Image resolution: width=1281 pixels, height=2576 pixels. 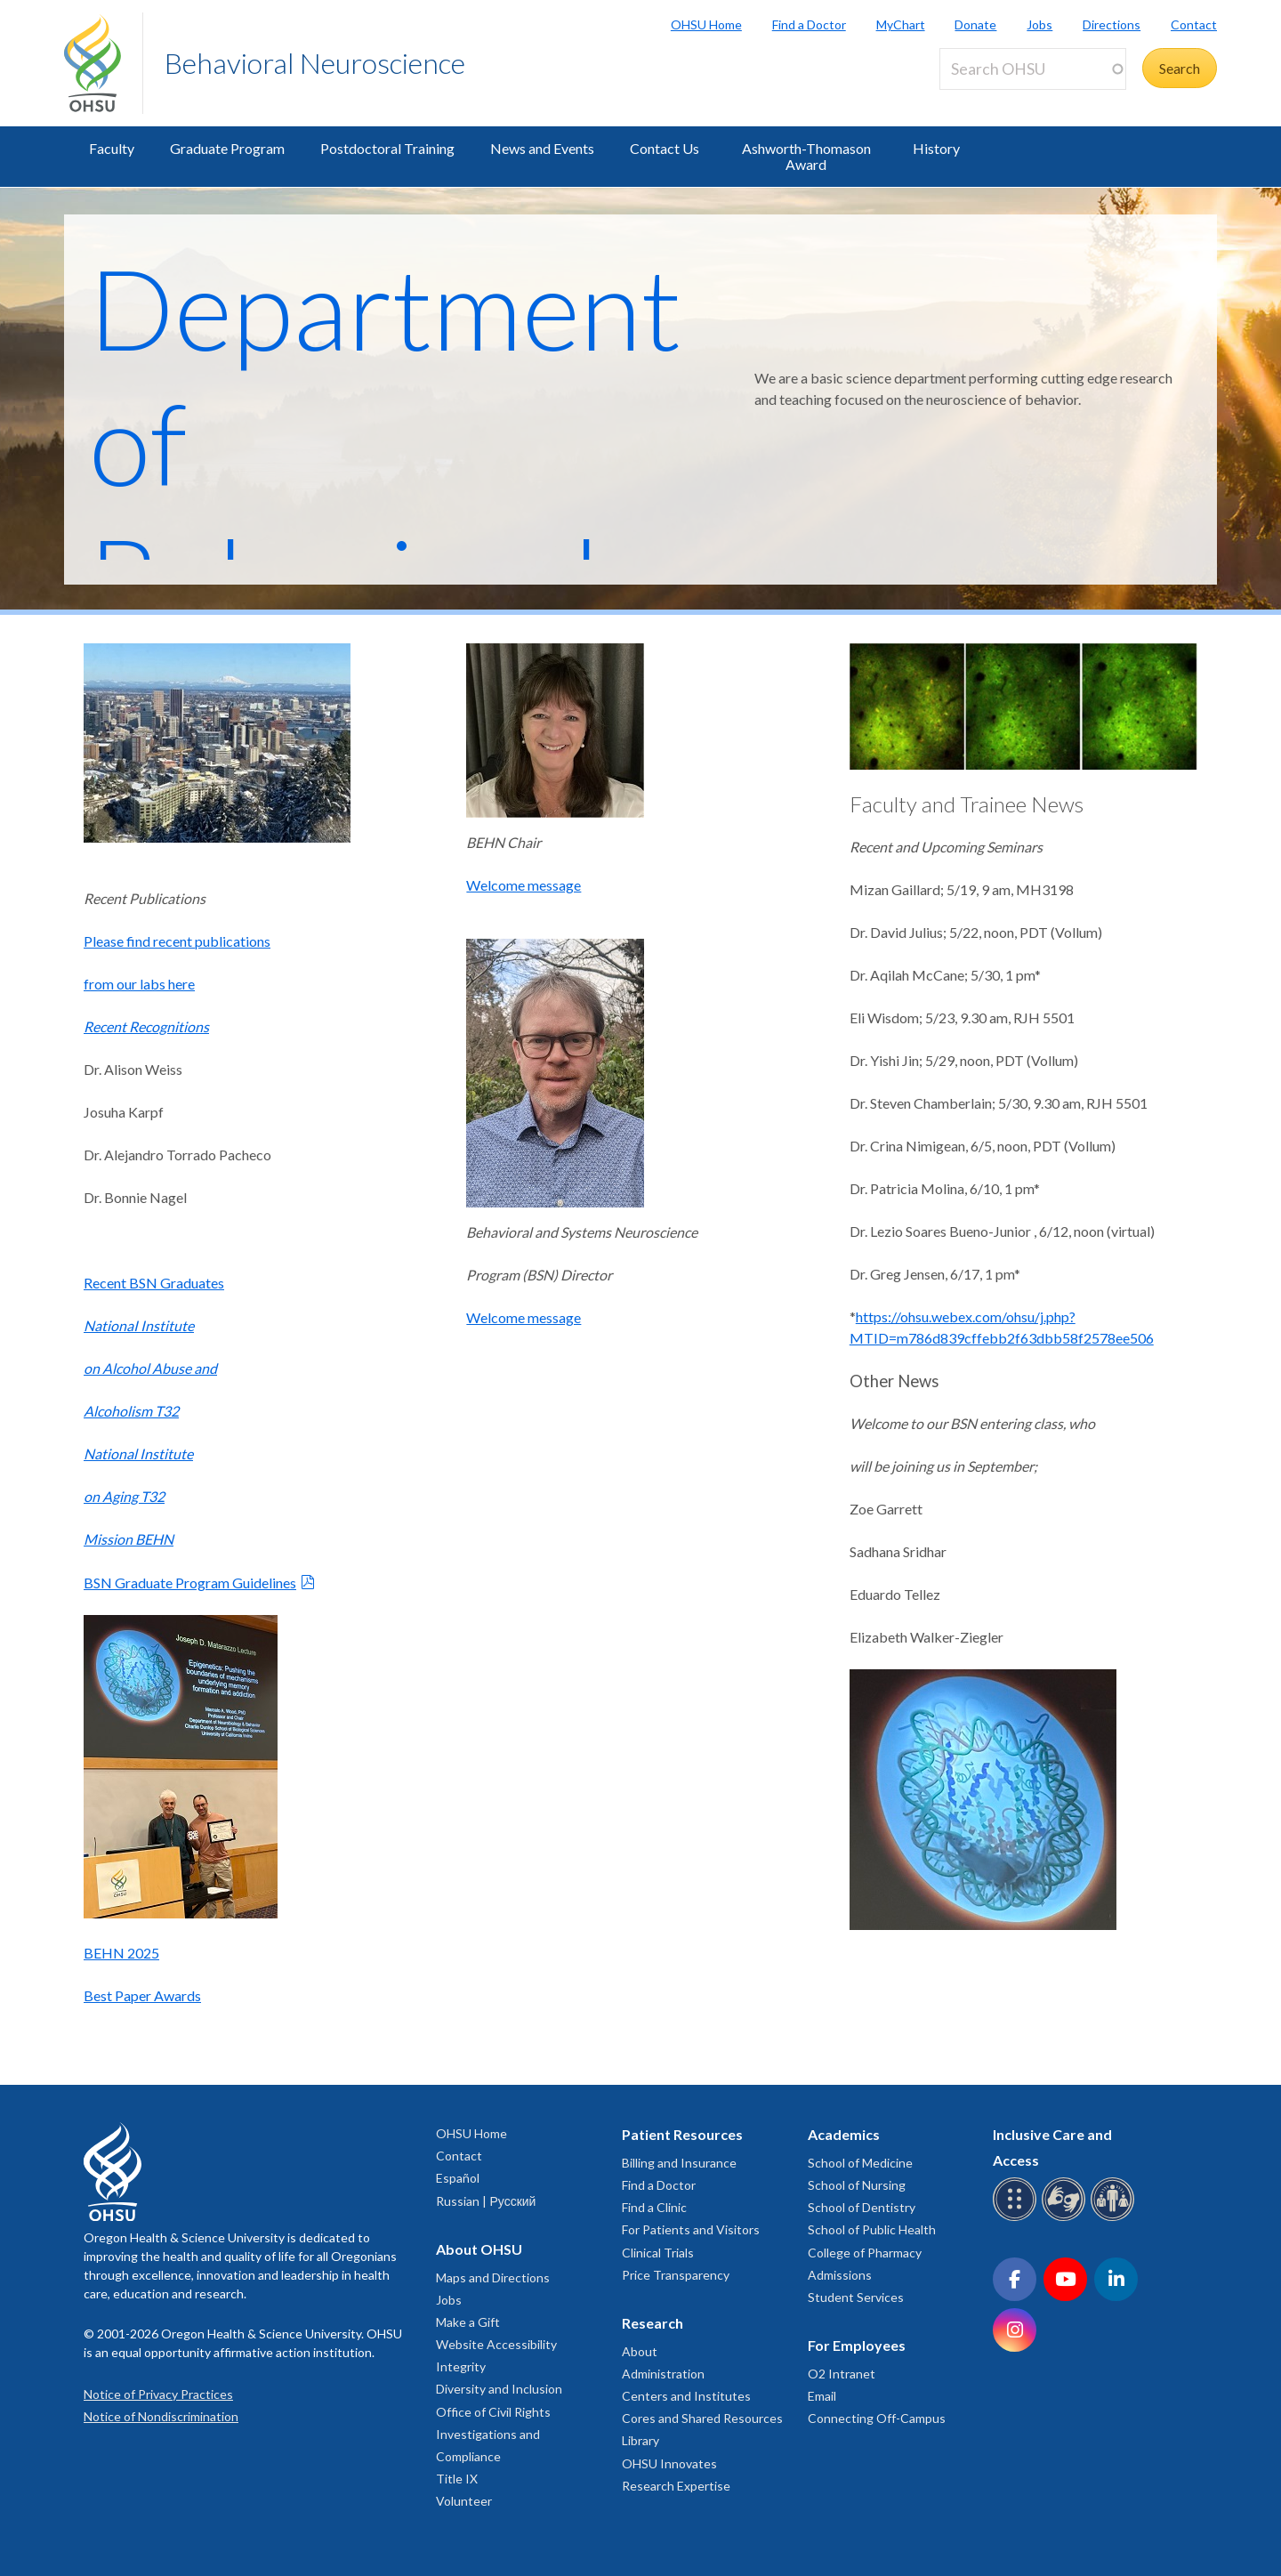 What do you see at coordinates (1111, 24) in the screenshot?
I see `Directions` at bounding box center [1111, 24].